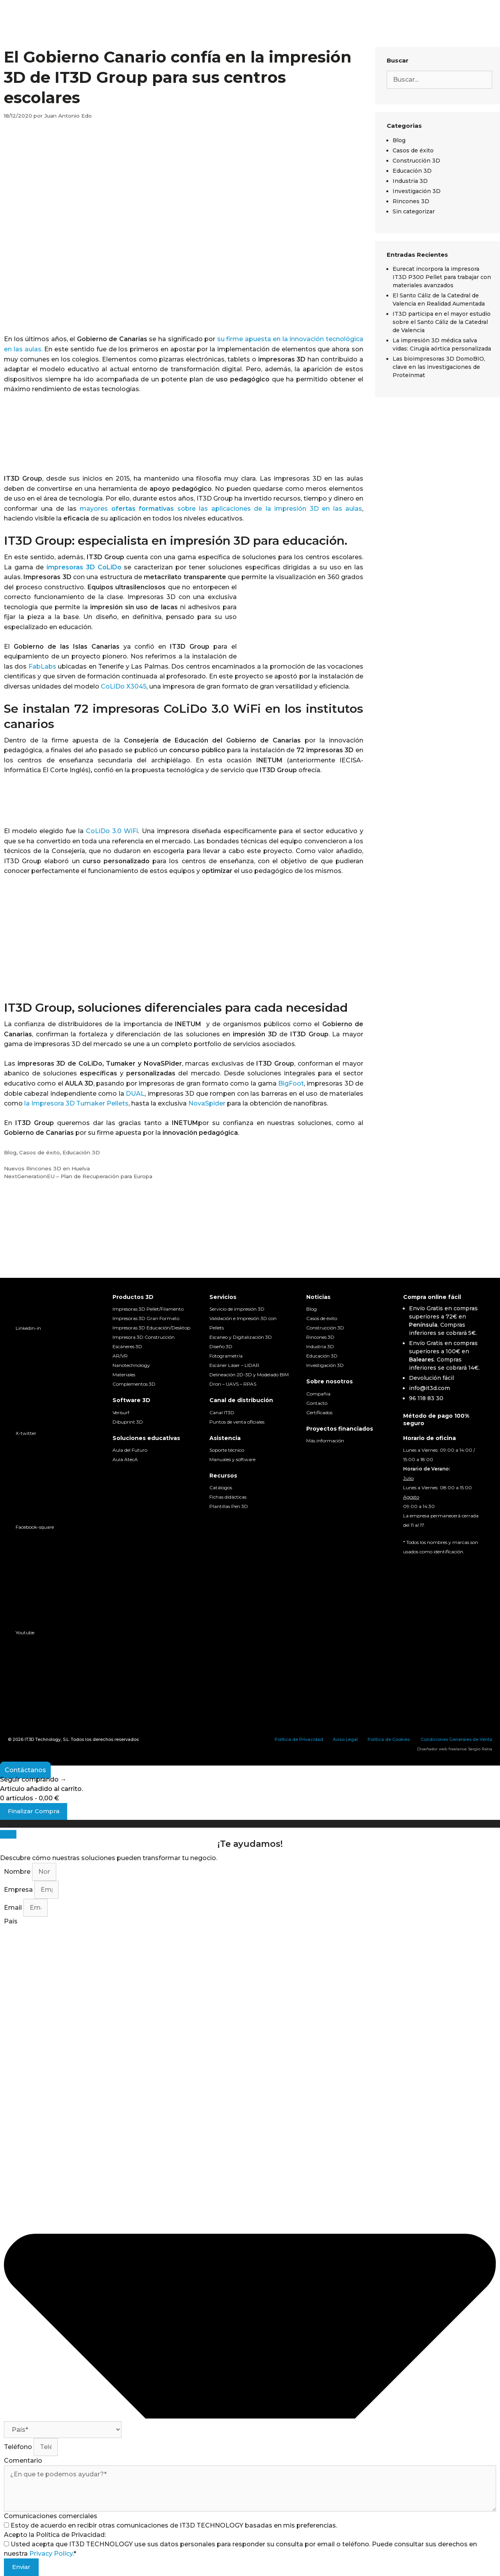  I want to click on Manuales y software, so click(232, 1459).